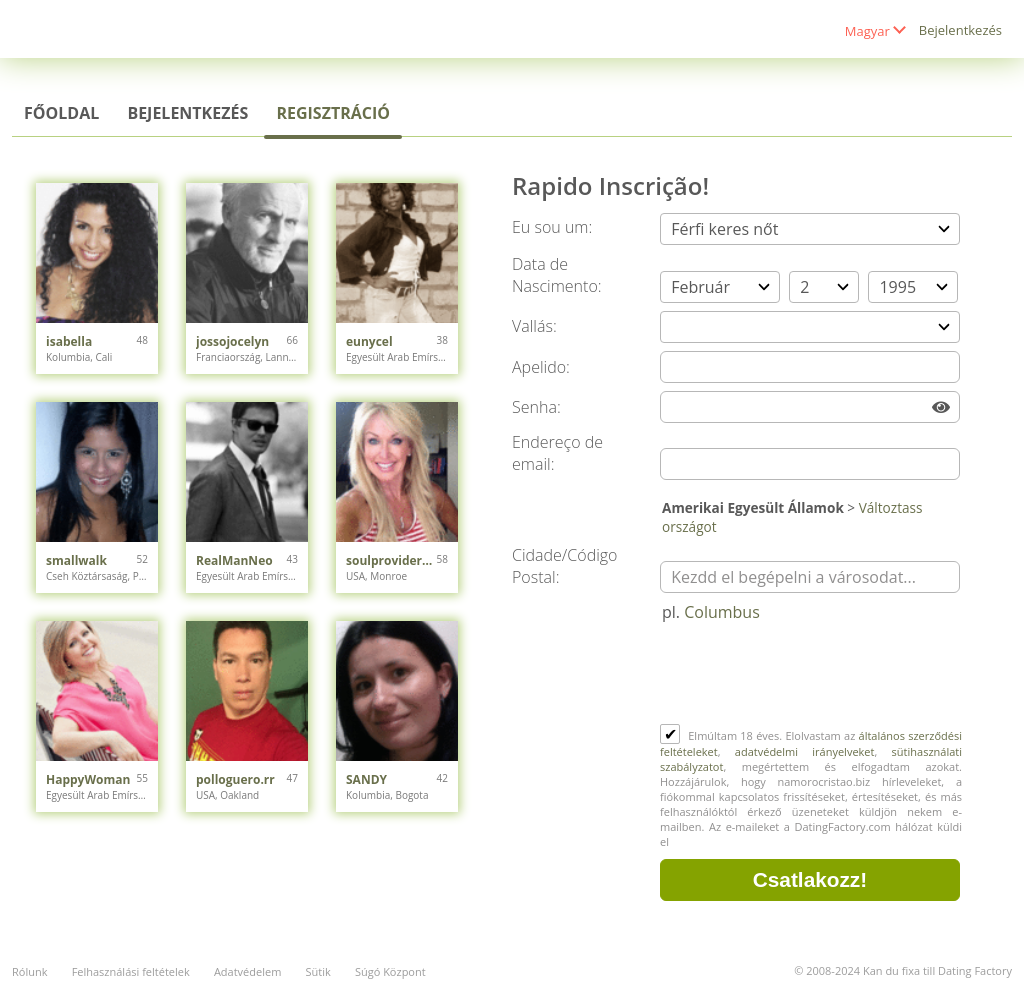  What do you see at coordinates (235, 779) in the screenshot?
I see `polloguero.rr` at bounding box center [235, 779].